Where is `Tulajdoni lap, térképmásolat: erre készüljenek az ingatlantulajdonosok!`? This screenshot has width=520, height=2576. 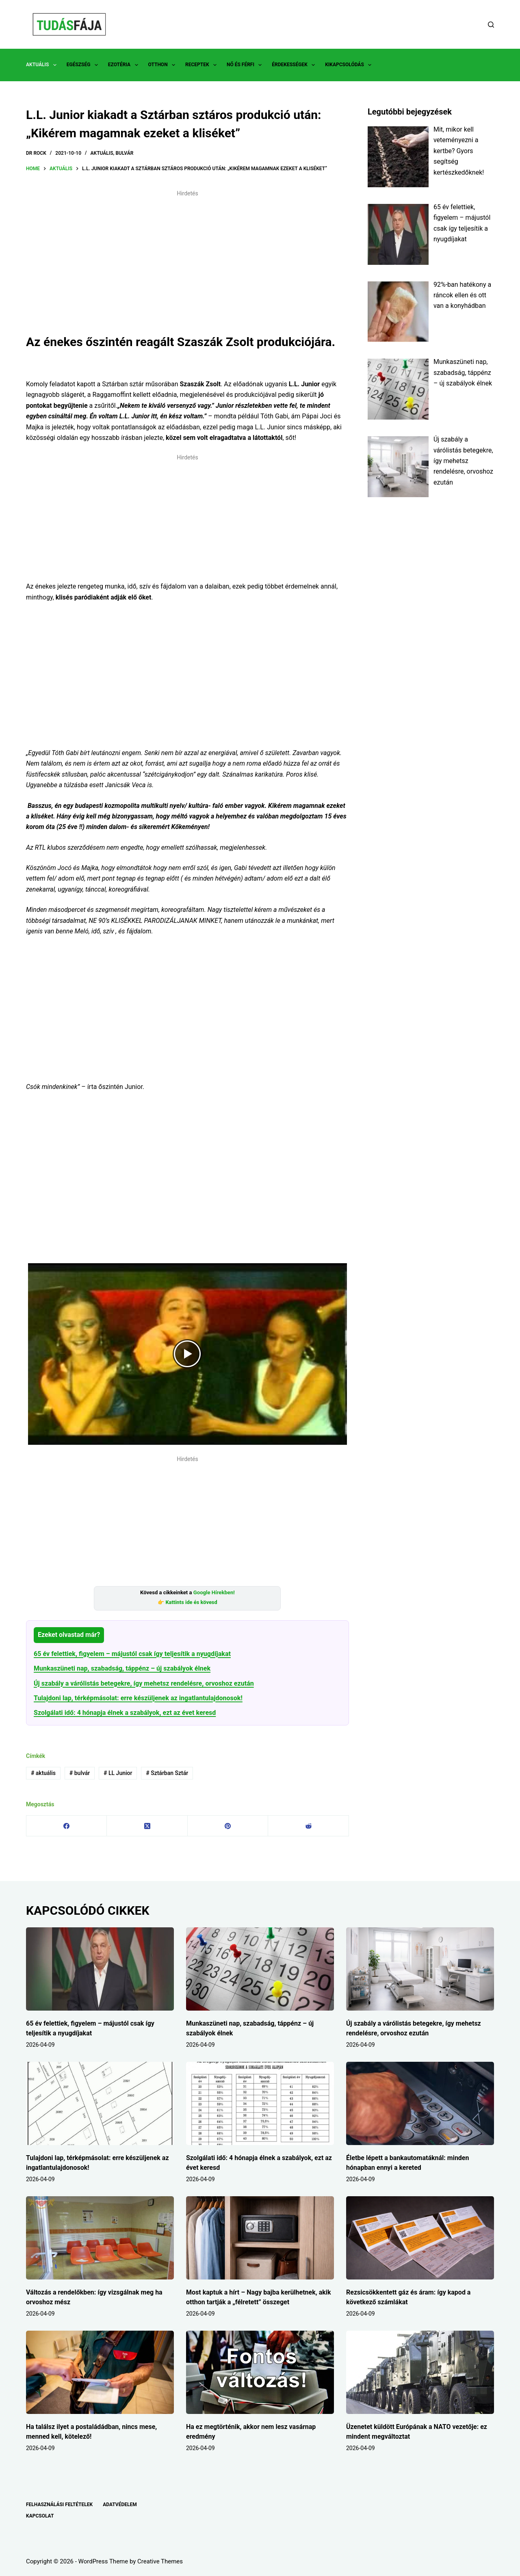 Tulajdoni lap, térképmásolat: erre készüljenek az ingatlantulajdonosok! is located at coordinates (138, 1698).